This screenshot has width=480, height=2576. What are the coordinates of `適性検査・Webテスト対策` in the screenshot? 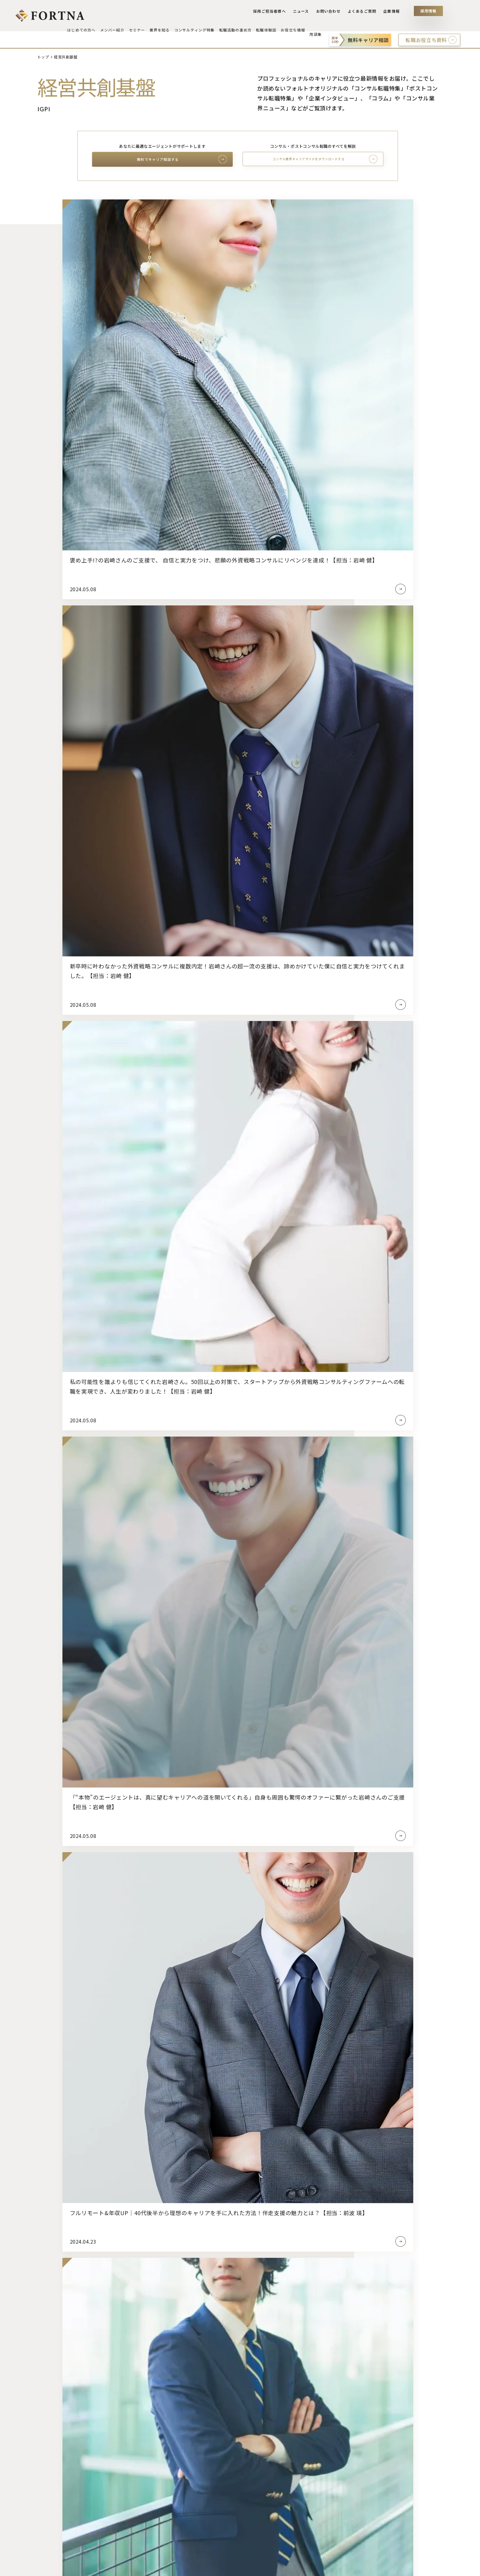 It's located at (272, 2455).